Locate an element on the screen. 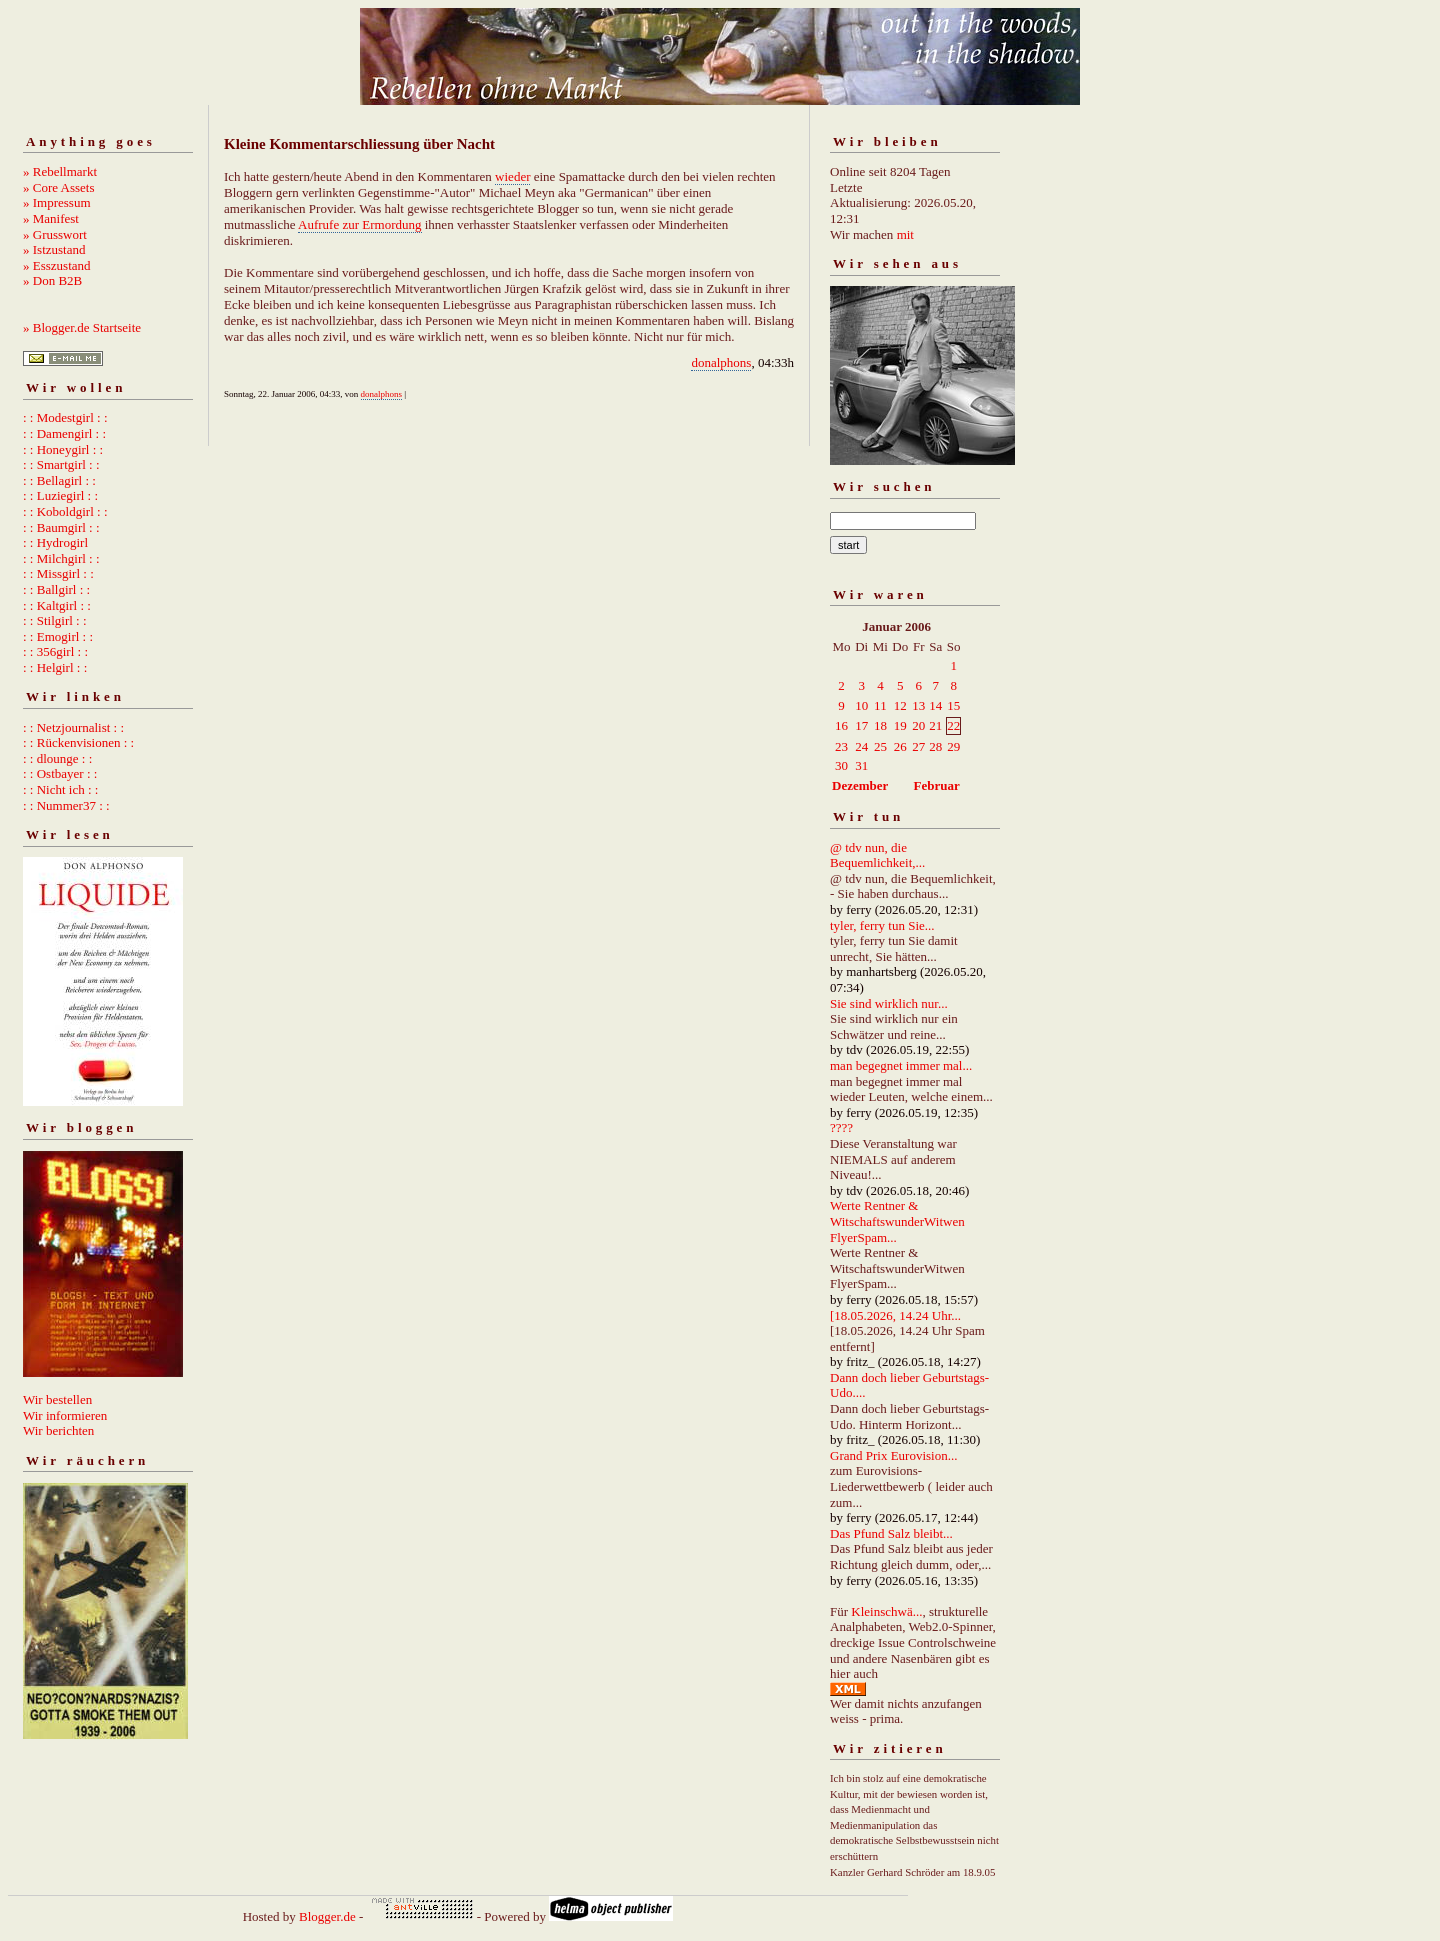 The height and width of the screenshot is (1941, 1440). : : Damengirl : : is located at coordinates (64, 433).